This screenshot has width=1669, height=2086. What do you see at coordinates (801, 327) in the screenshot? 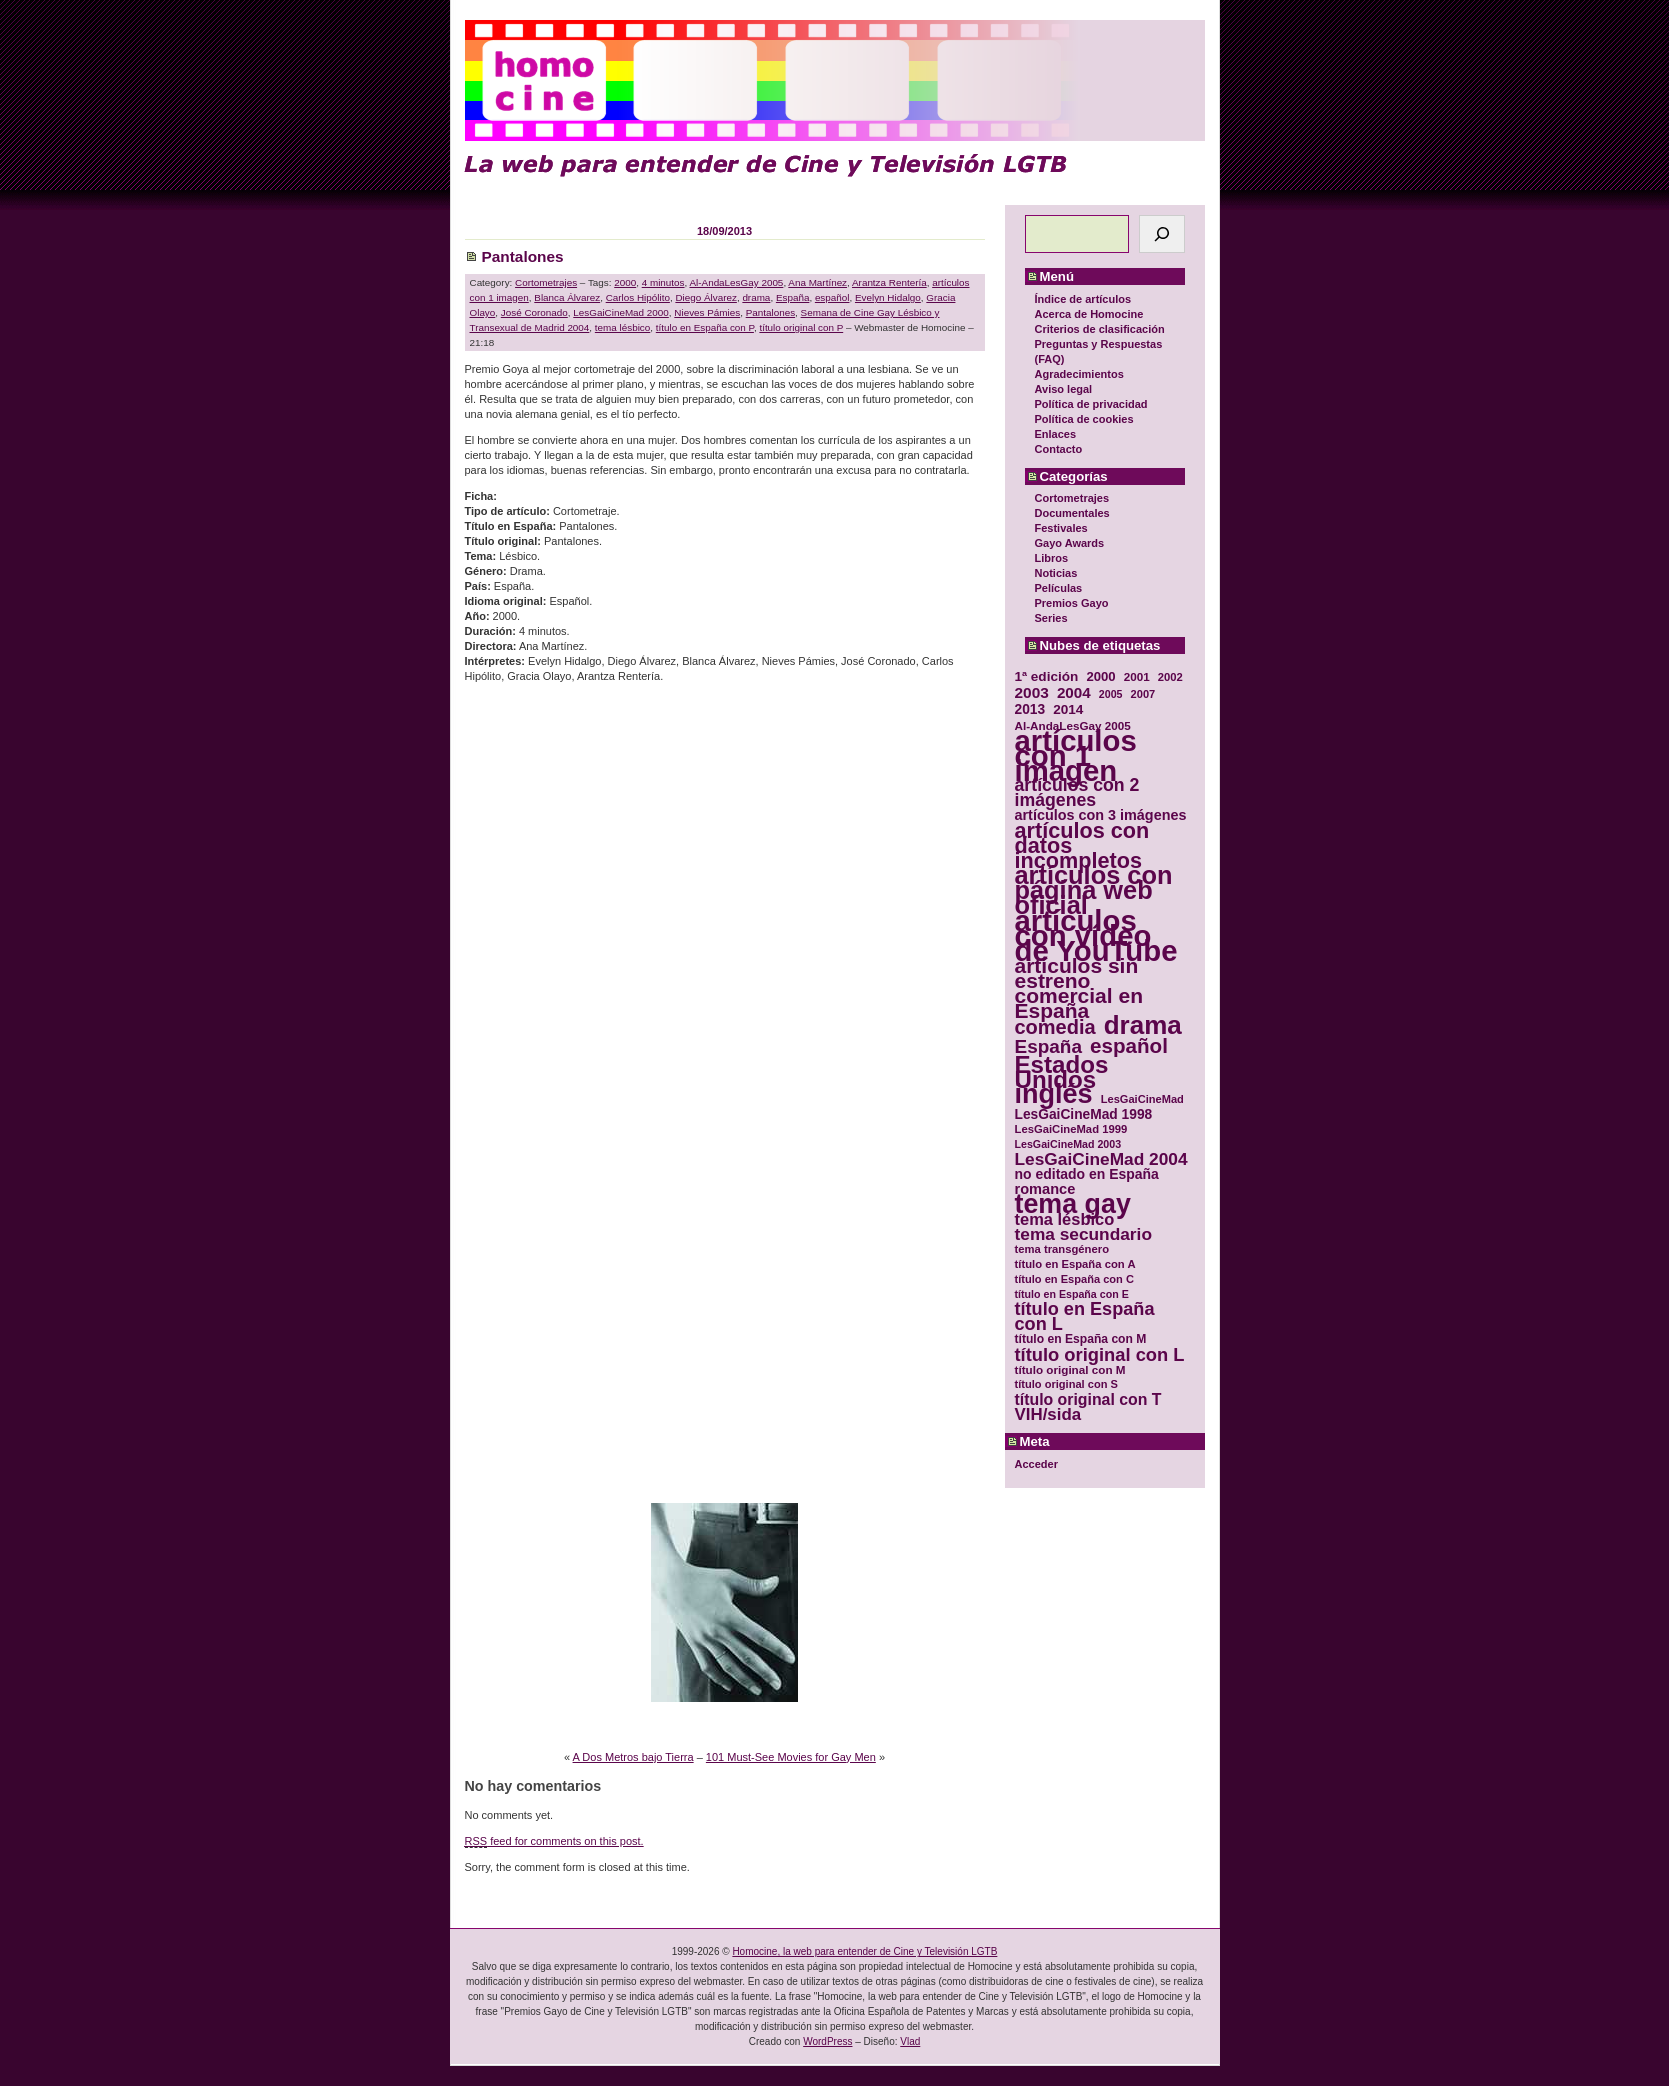
I see `título original con P` at bounding box center [801, 327].